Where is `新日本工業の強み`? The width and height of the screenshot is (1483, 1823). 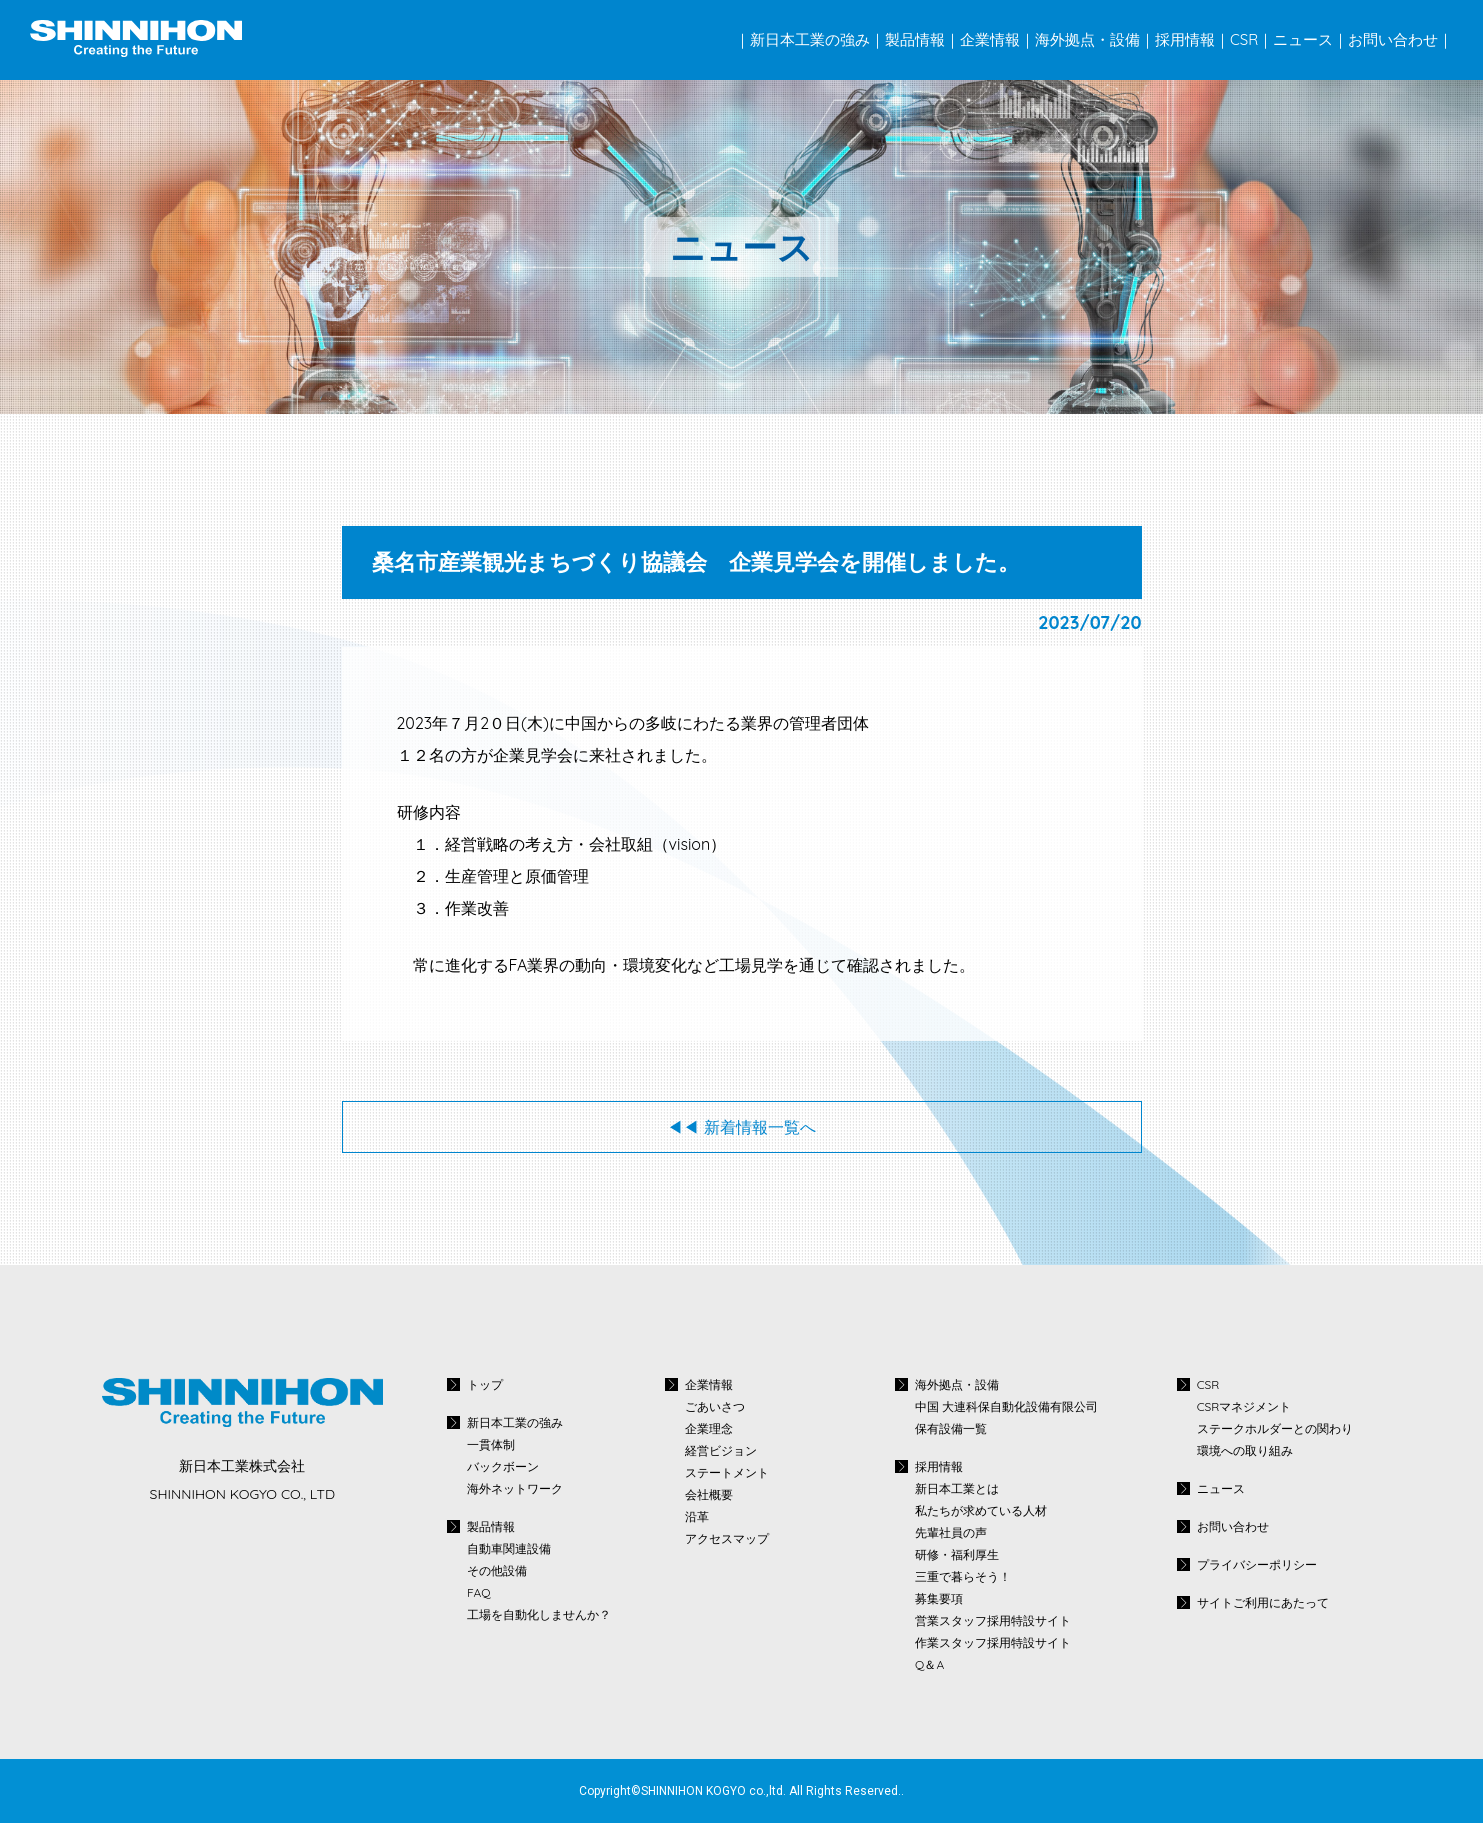 新日本工業の強み is located at coordinates (515, 1422).